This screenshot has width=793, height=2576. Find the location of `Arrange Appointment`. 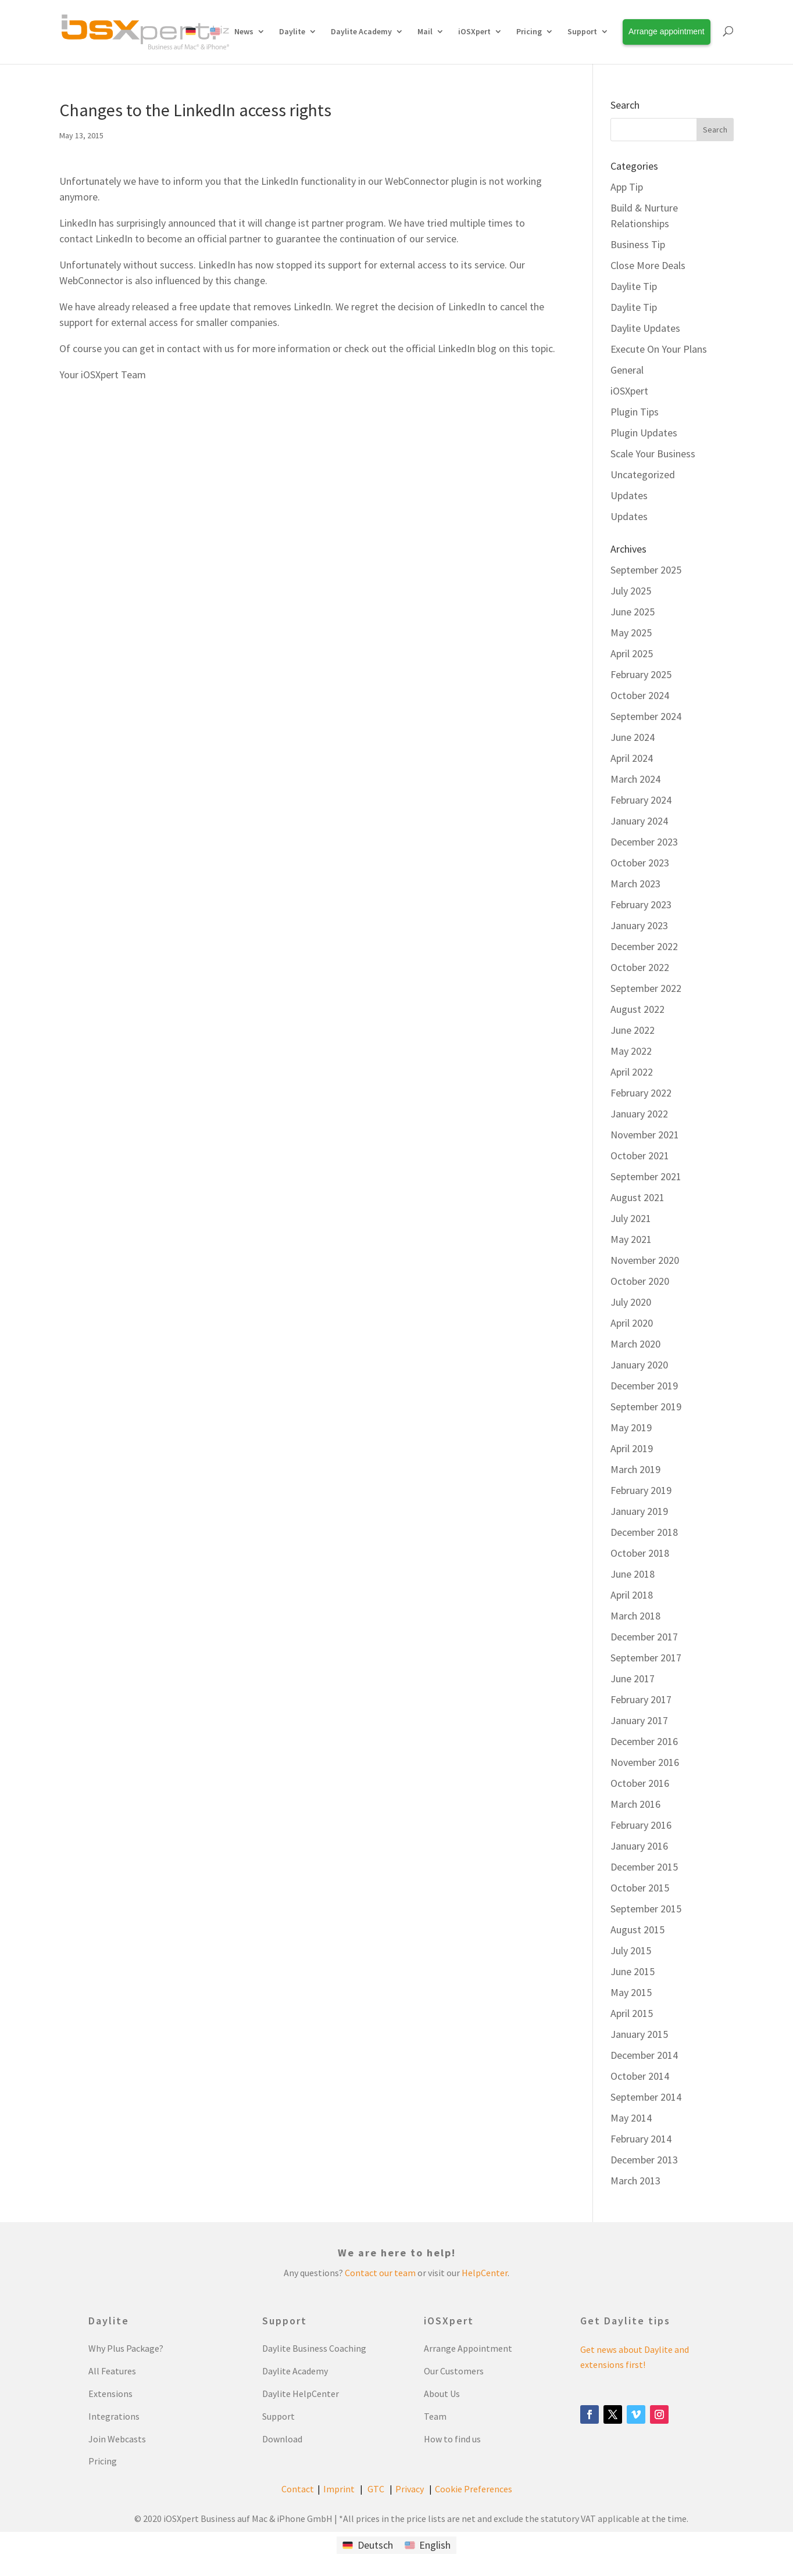

Arrange Appointment is located at coordinates (468, 2348).